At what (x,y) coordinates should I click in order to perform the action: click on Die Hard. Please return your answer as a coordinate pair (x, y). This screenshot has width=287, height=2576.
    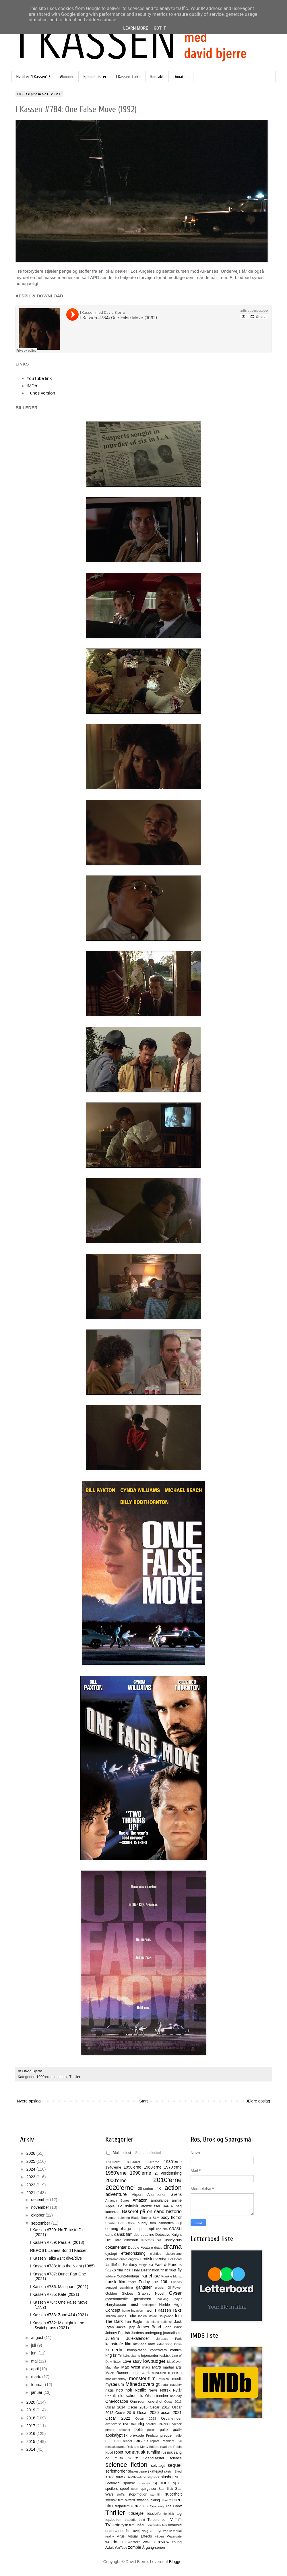
    Looking at the image, I should click on (113, 2240).